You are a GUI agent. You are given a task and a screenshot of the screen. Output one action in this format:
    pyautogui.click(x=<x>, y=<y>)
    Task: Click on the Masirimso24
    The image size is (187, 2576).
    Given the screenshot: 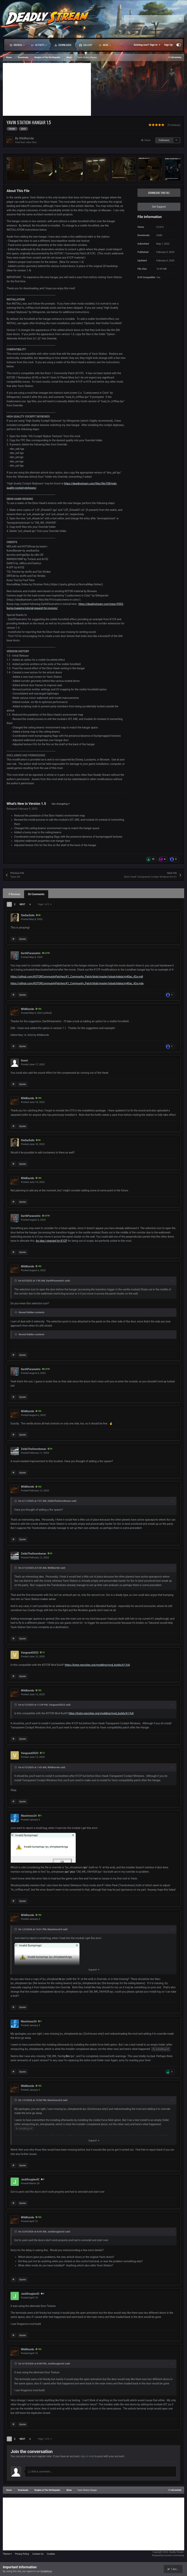 What is the action you would take?
    pyautogui.click(x=29, y=1815)
    